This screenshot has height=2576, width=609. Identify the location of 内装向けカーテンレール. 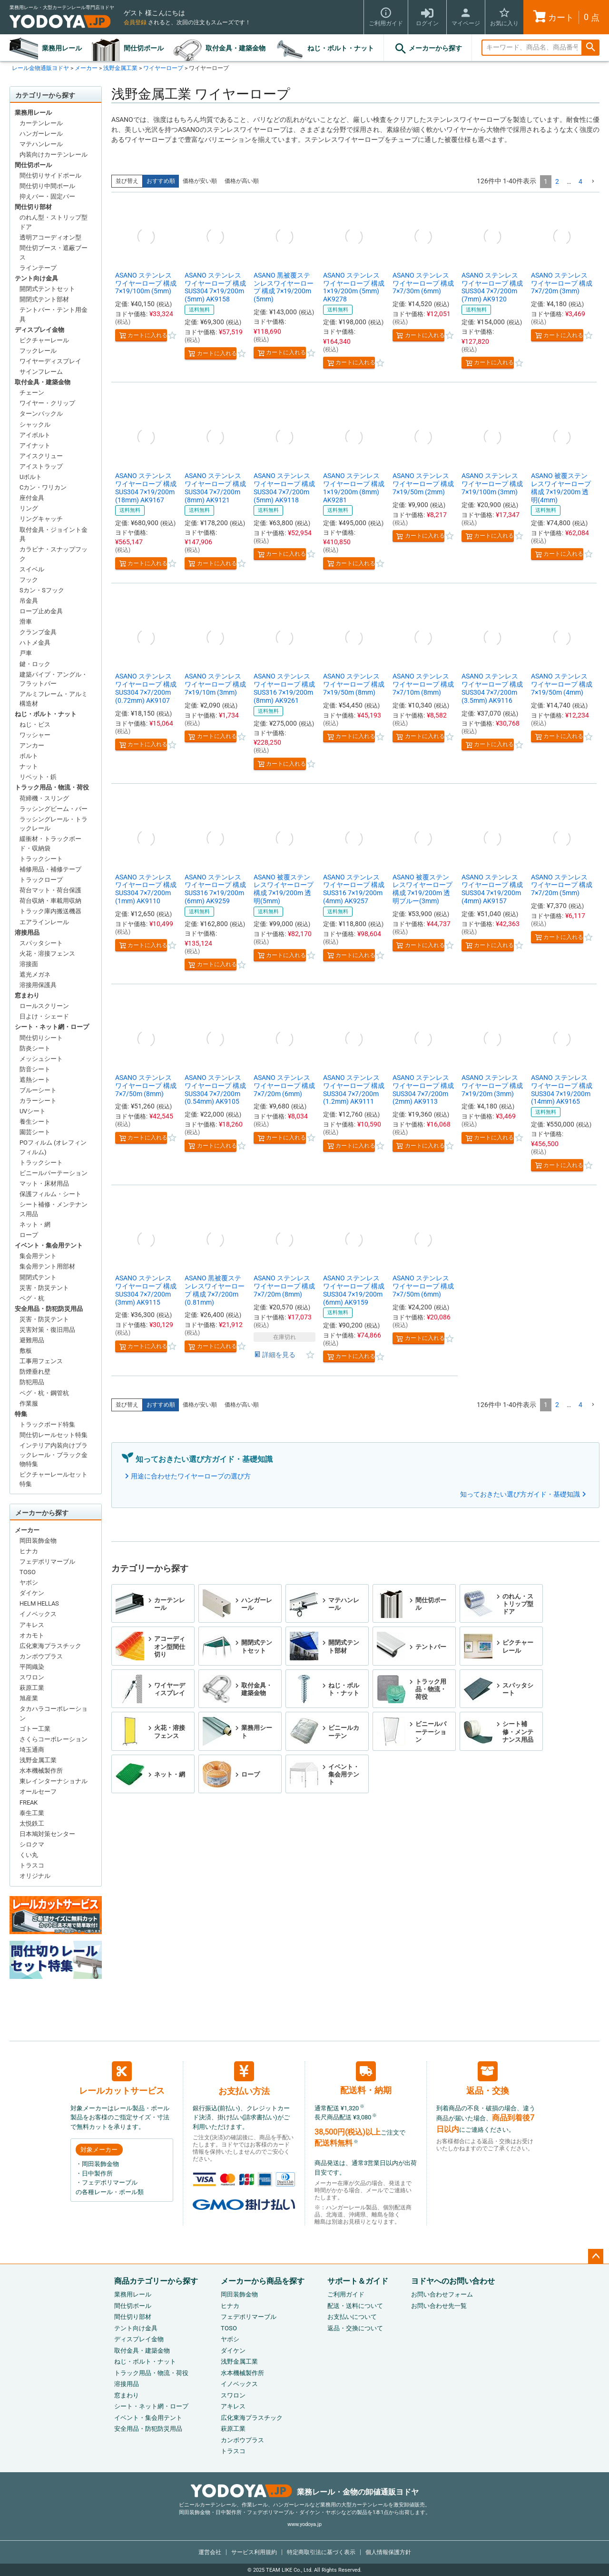
(54, 154).